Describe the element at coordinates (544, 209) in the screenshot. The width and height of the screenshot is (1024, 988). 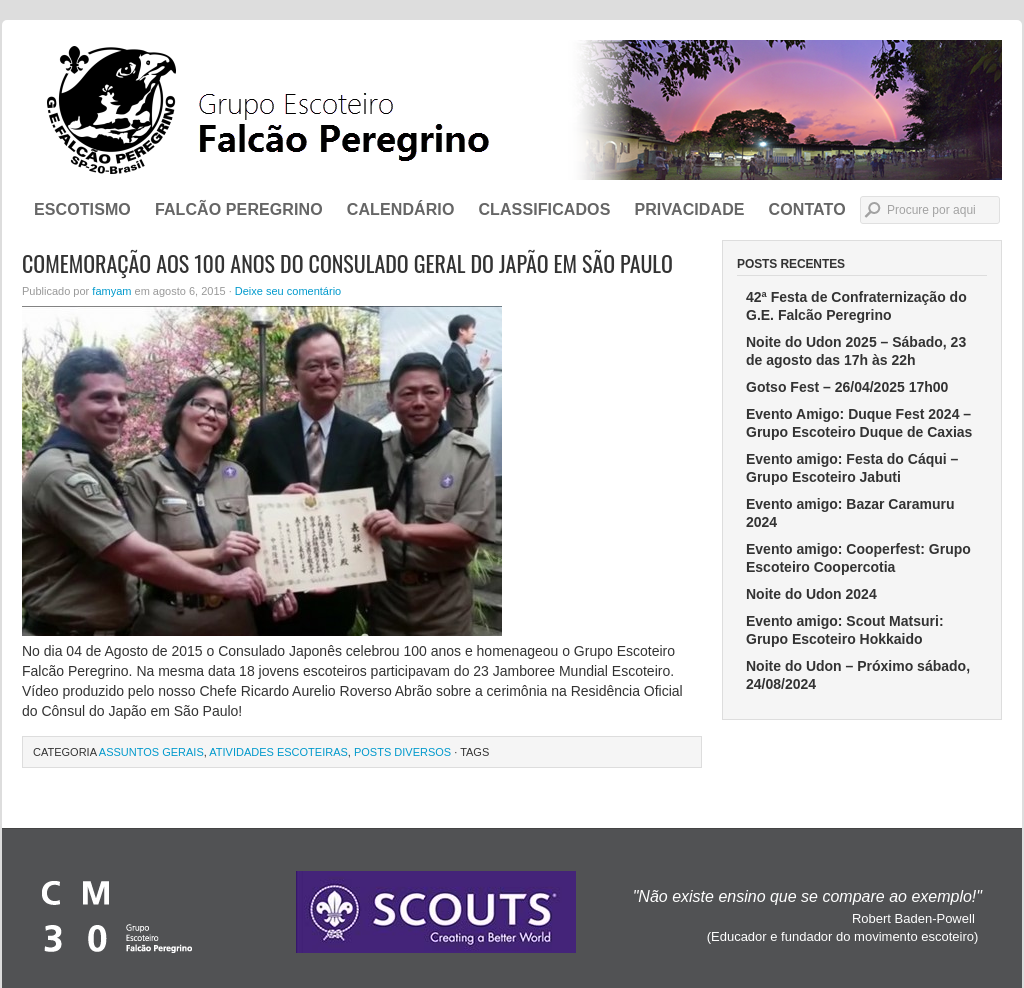
I see `Classificados` at that location.